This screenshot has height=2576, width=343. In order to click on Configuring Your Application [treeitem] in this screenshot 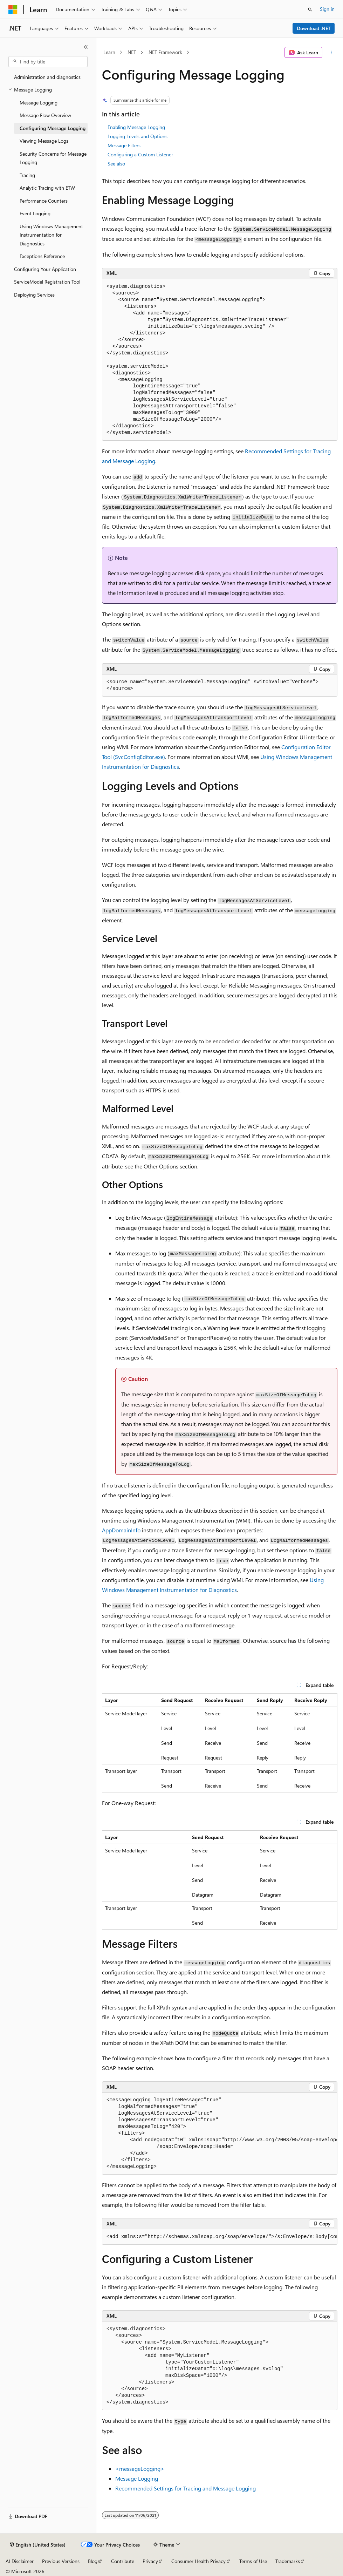, I will do `click(45, 269)`.